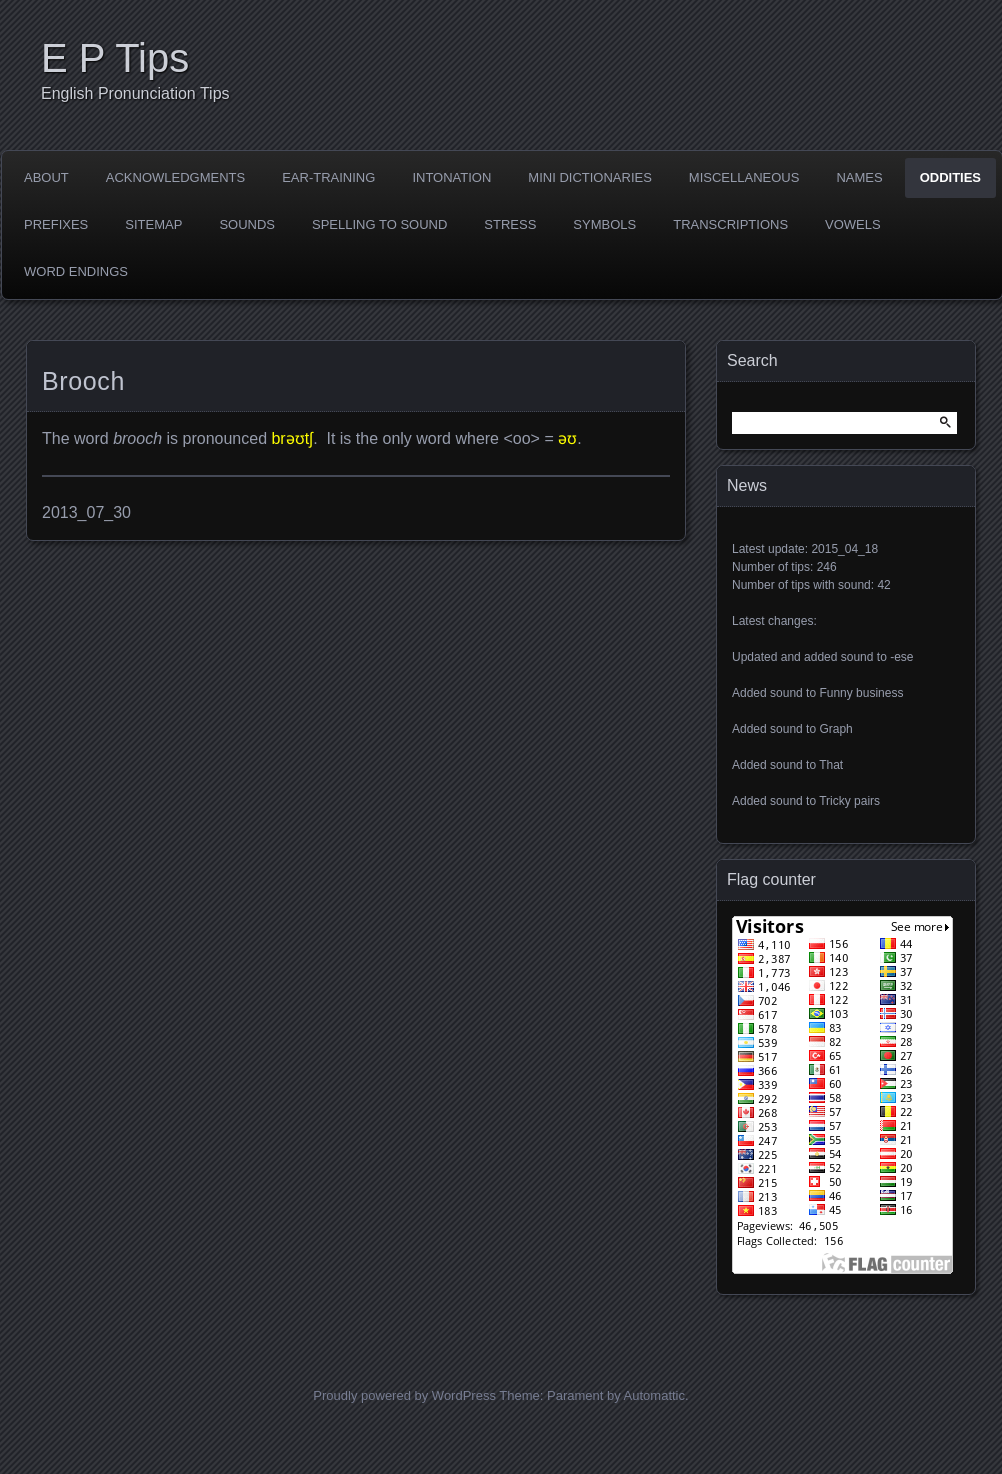 This screenshot has width=1002, height=1474. Describe the element at coordinates (730, 224) in the screenshot. I see `Transcriptions` at that location.